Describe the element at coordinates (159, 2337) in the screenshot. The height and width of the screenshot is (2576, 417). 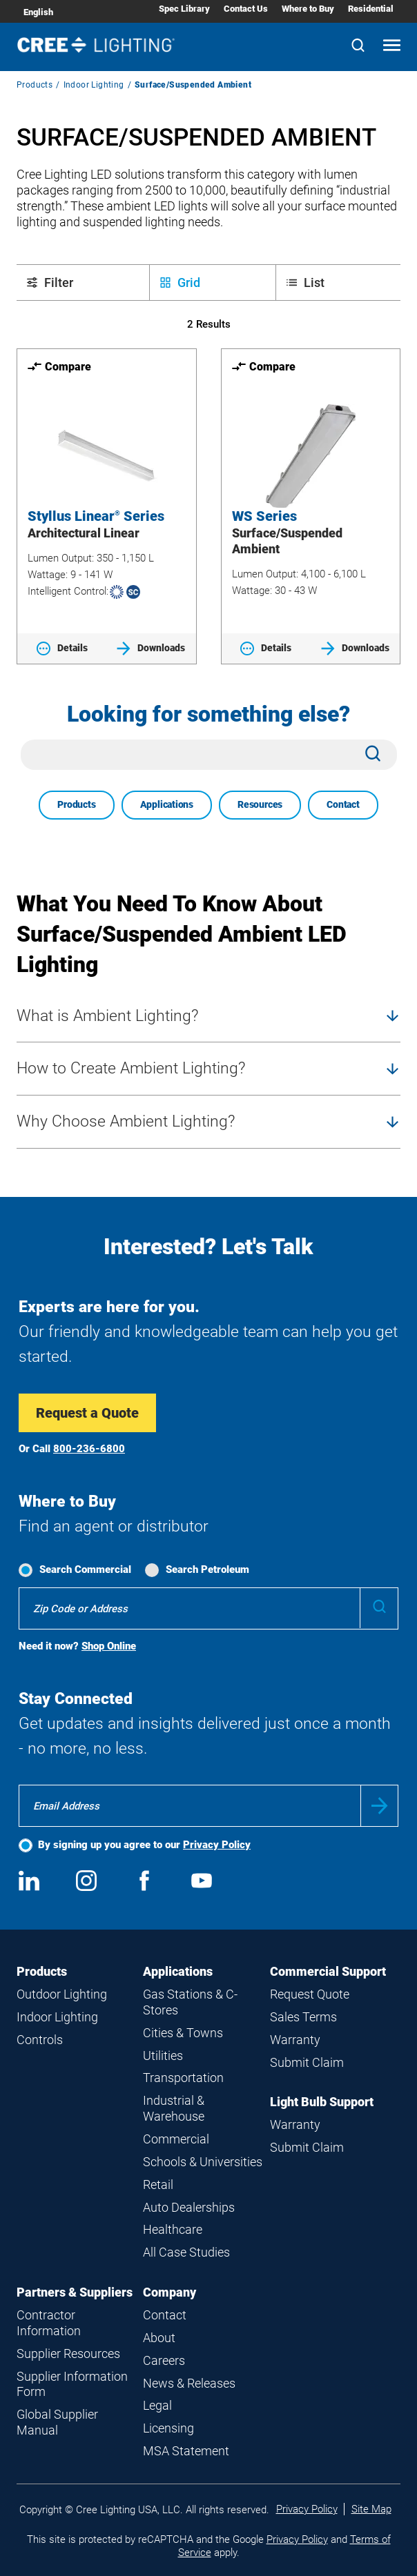
I see `About` at that location.